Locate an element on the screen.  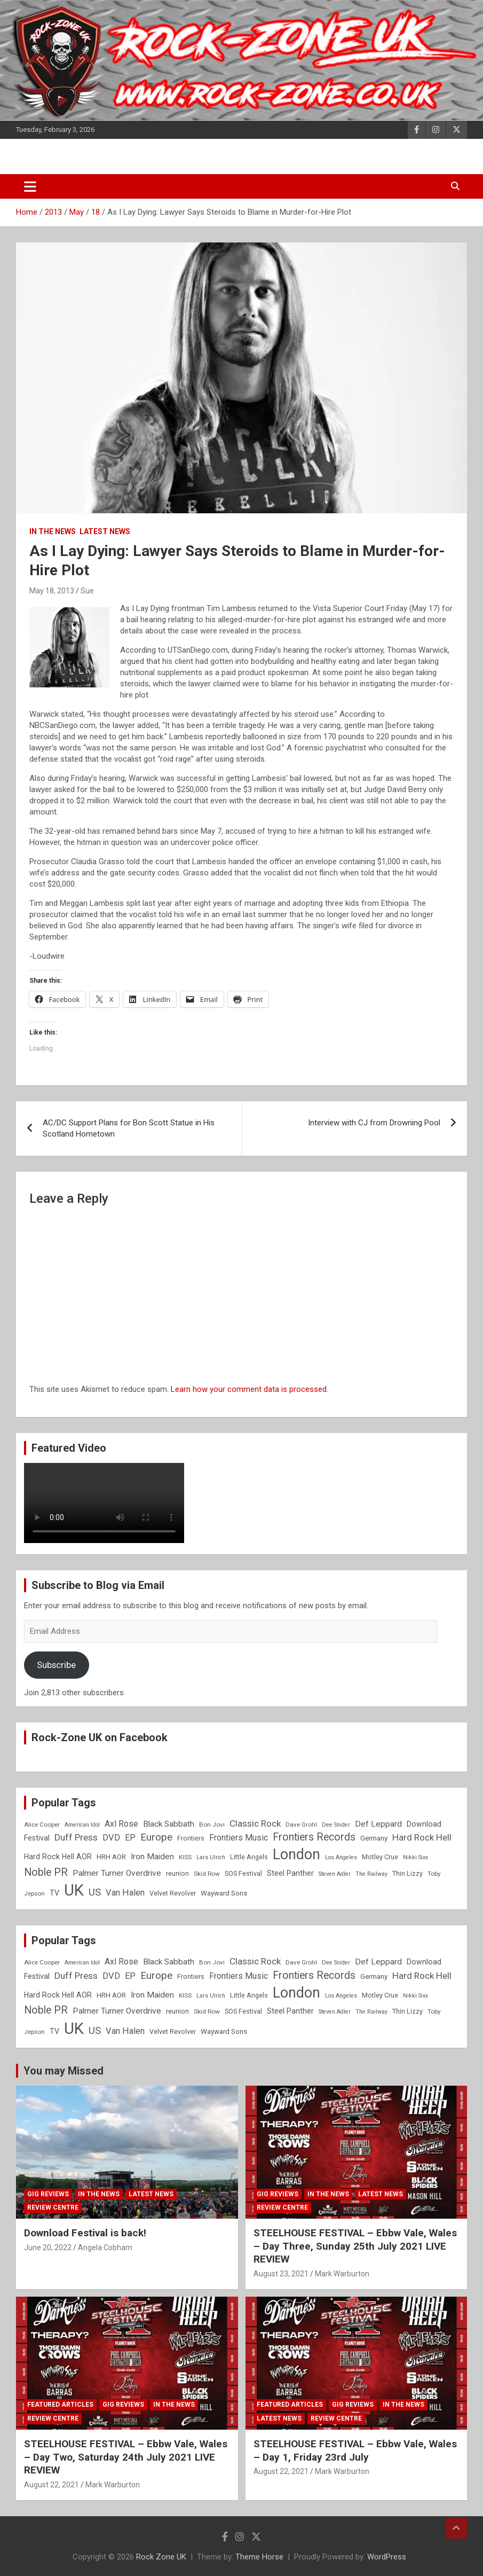
US [US (19 items)] is located at coordinates (95, 1892).